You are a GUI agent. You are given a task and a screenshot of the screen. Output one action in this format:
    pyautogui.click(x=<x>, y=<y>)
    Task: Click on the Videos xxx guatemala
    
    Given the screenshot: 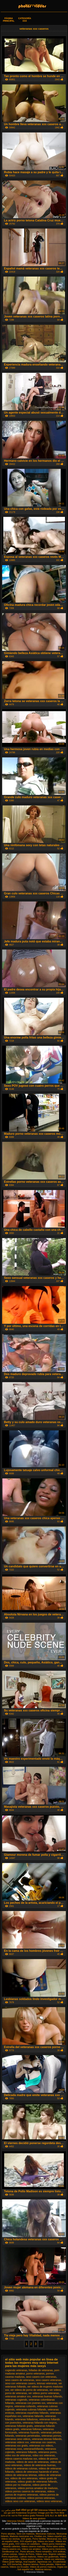 What is the action you would take?
    pyautogui.click(x=47, y=2556)
    